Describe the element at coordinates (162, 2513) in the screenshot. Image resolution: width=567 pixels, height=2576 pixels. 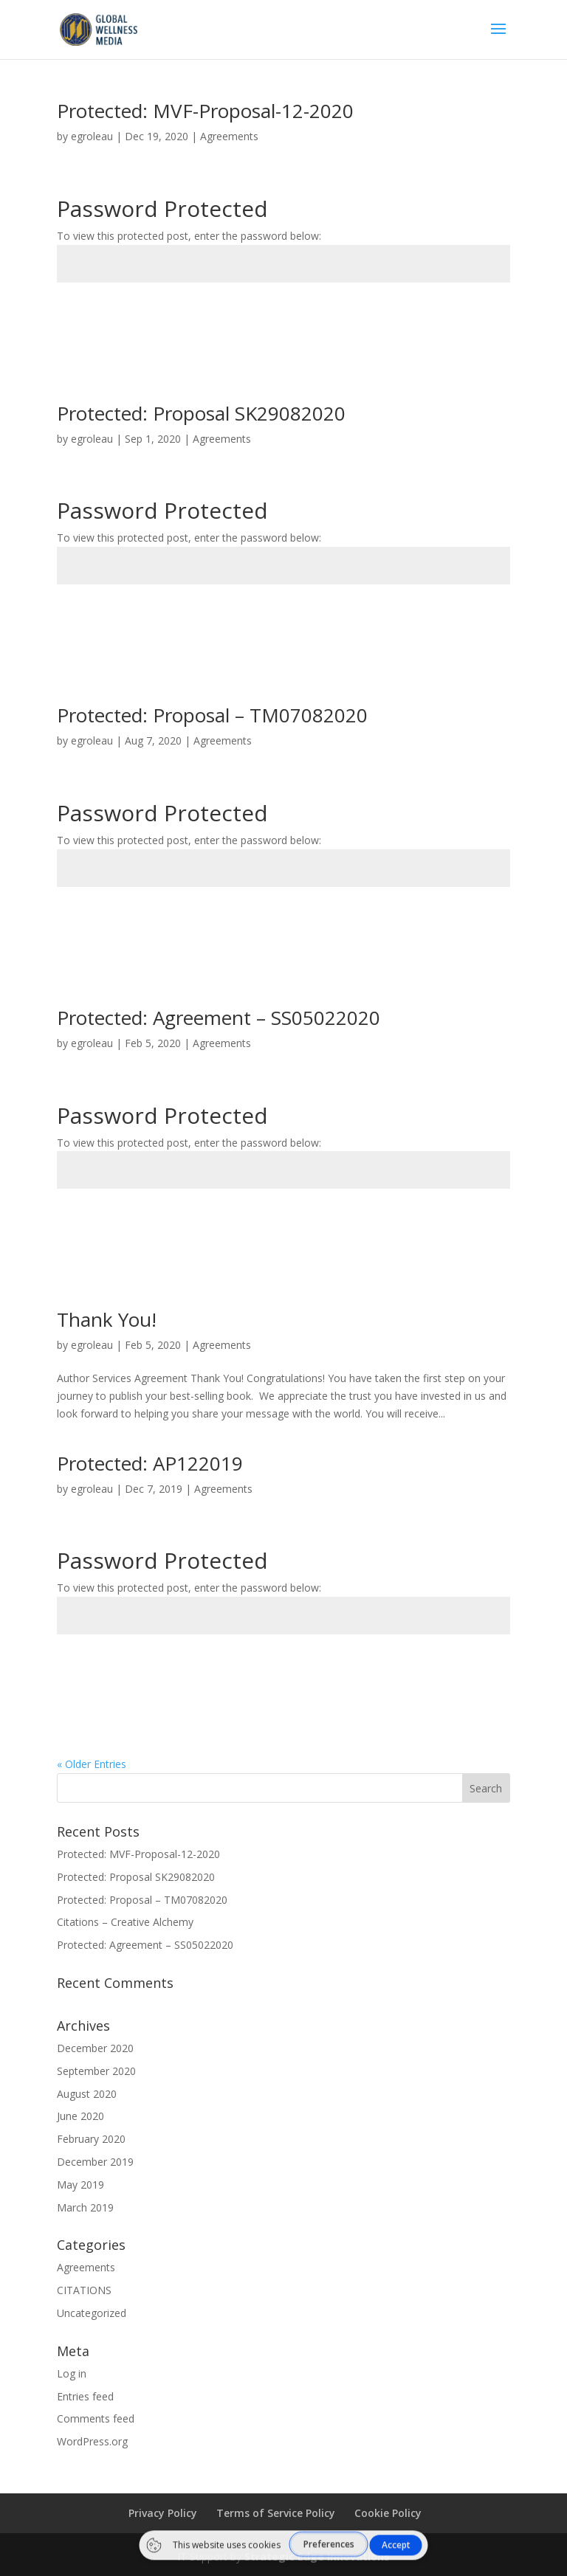
I see `Privacy Policy` at that location.